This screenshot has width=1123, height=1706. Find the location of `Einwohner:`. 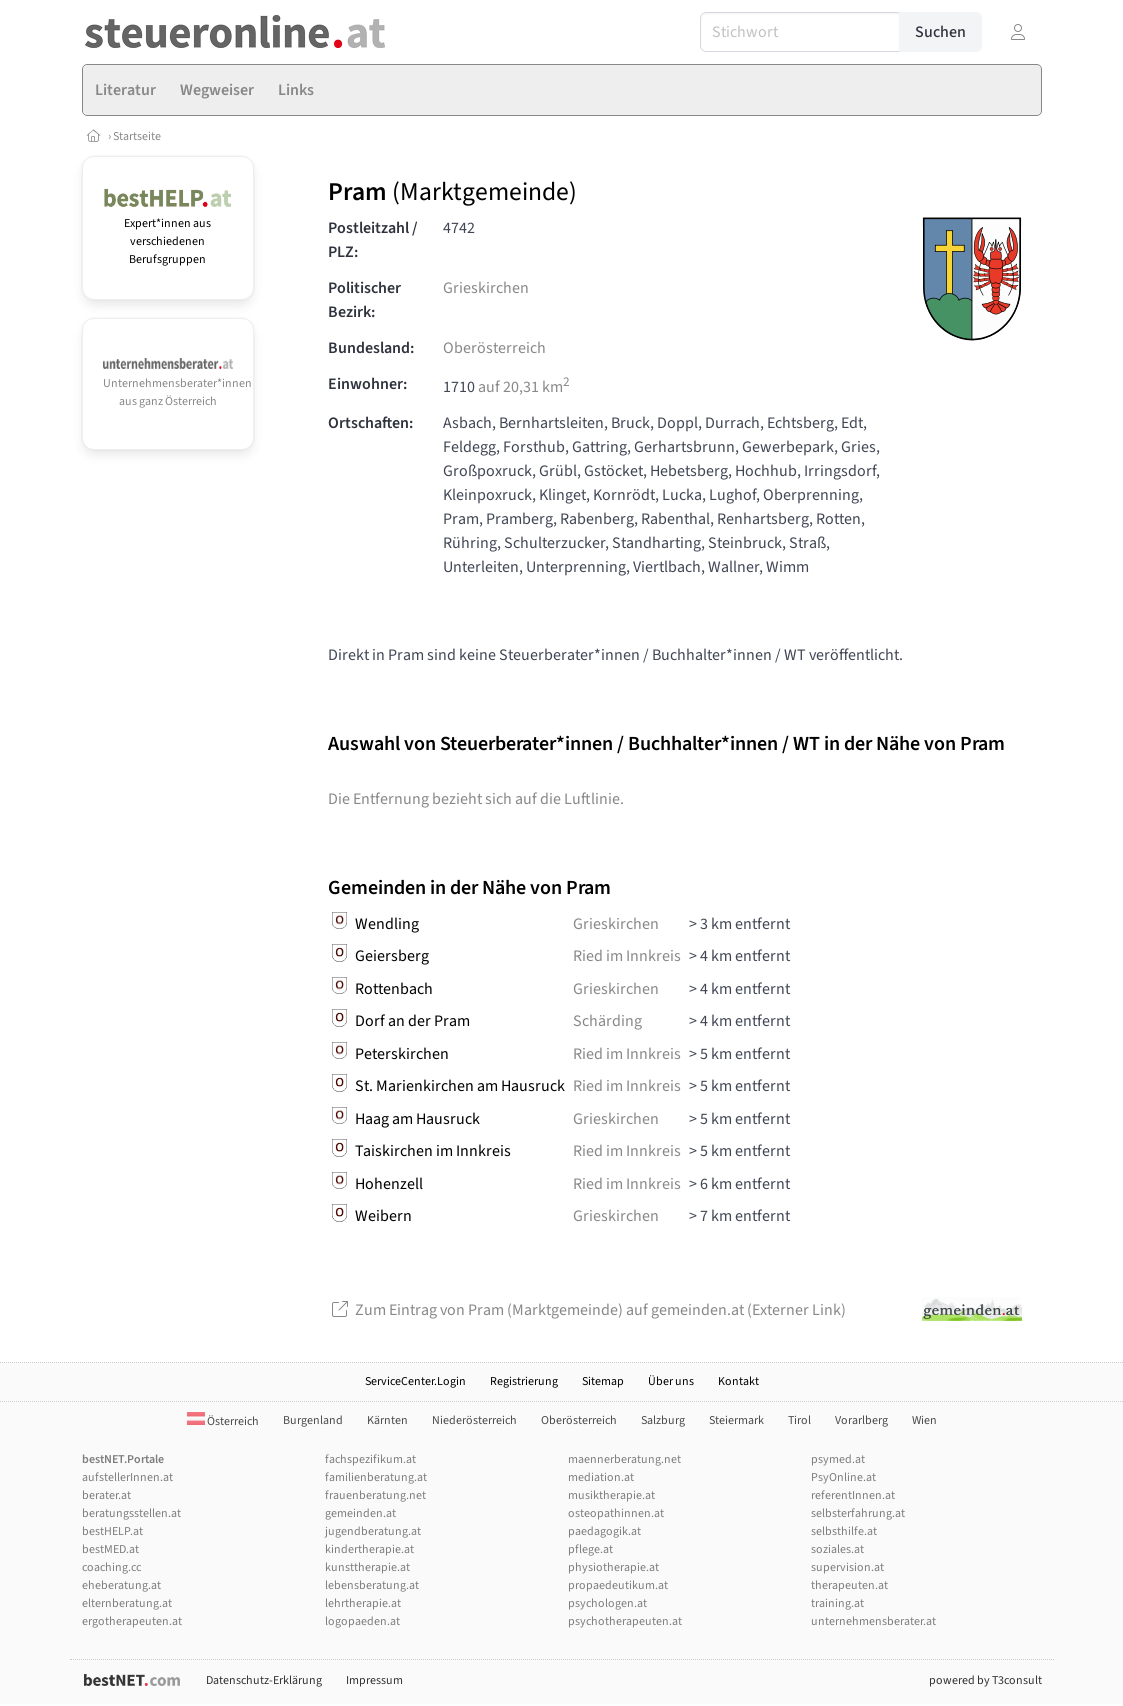

Einwohner: is located at coordinates (367, 384).